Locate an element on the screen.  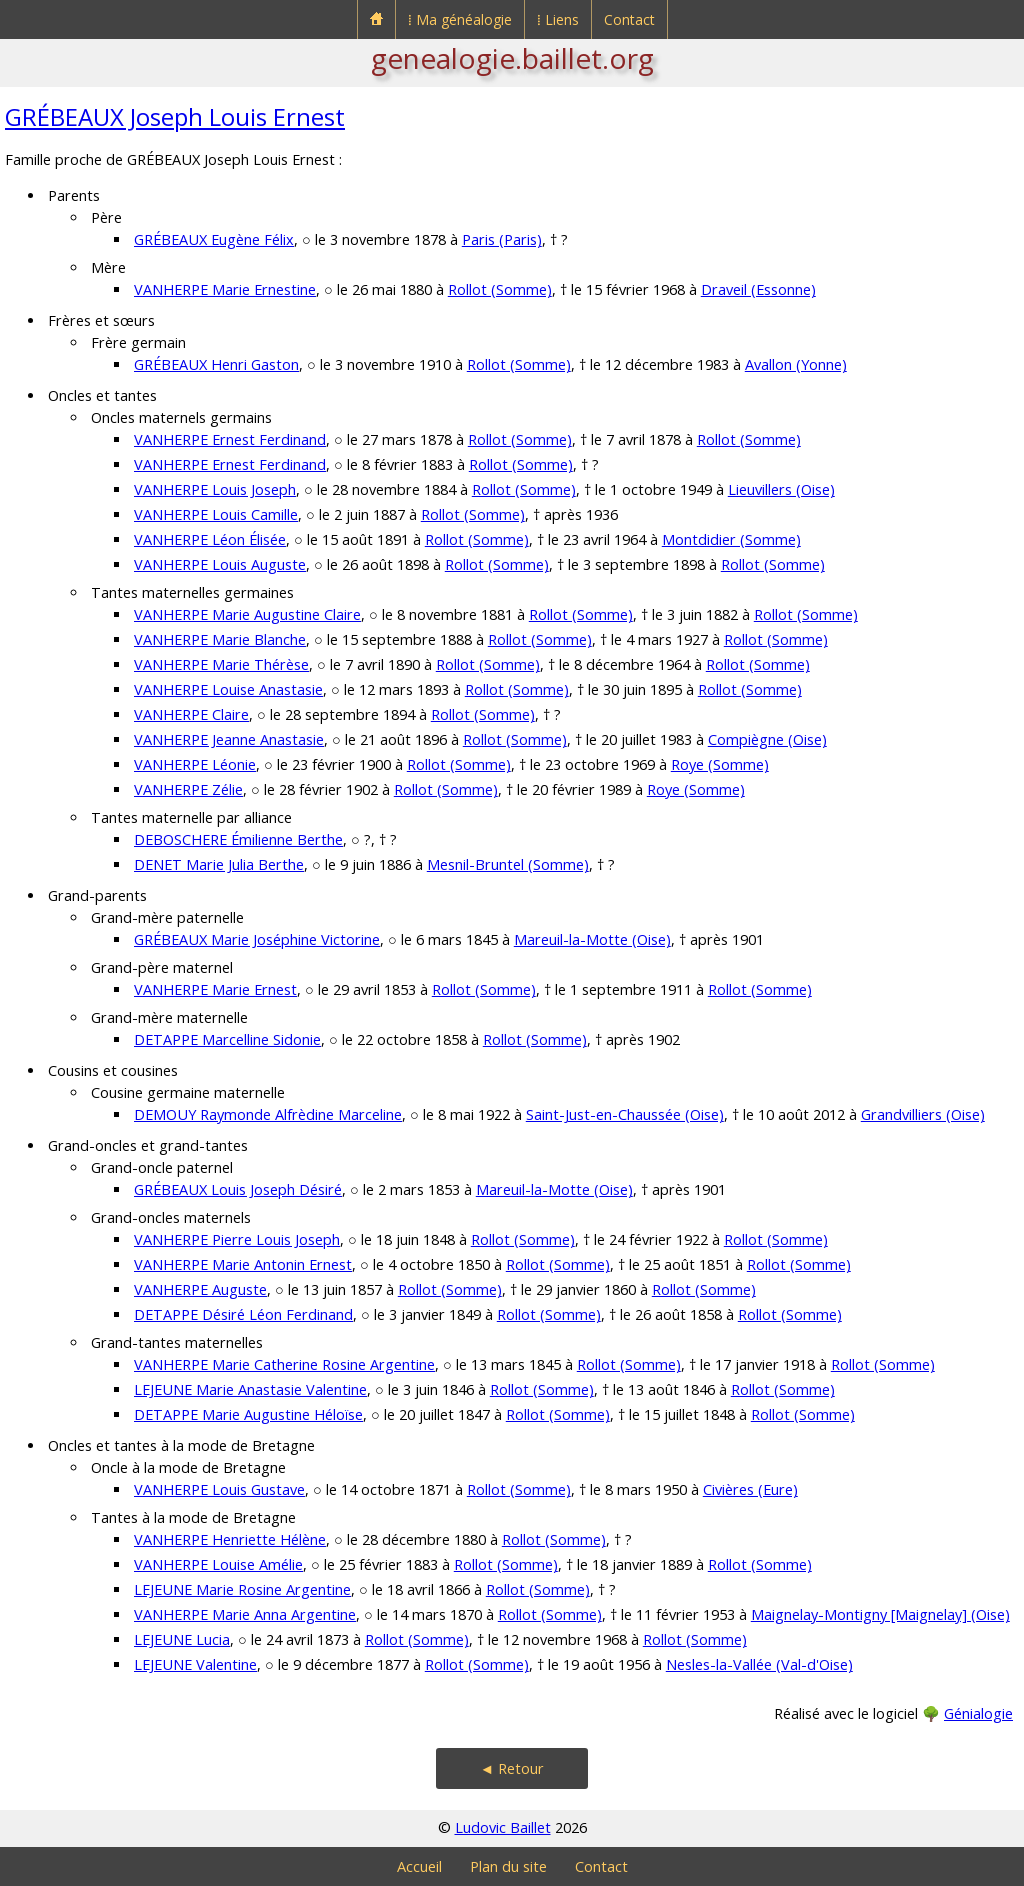
Génialogie is located at coordinates (978, 1713).